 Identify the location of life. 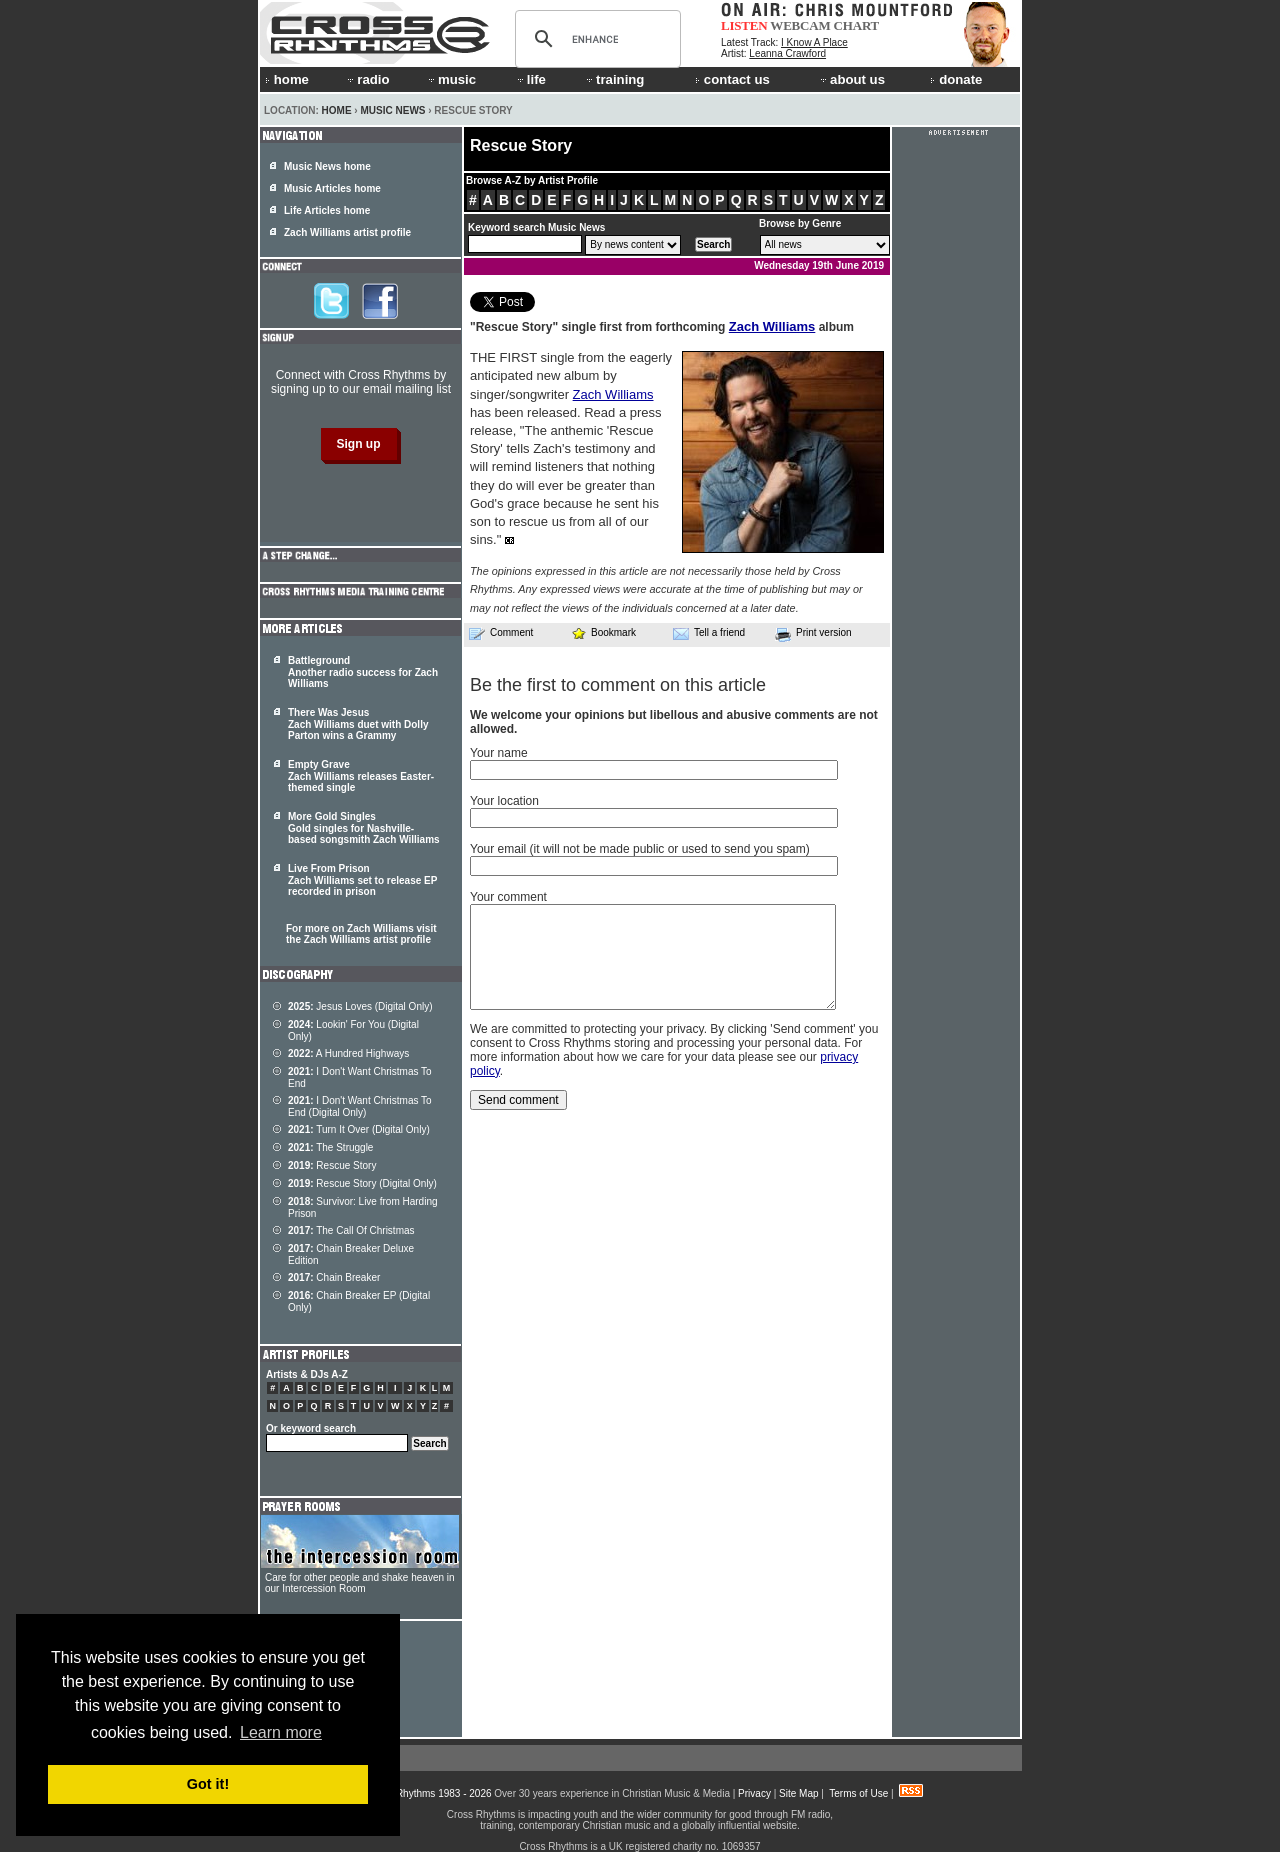
(530, 79).